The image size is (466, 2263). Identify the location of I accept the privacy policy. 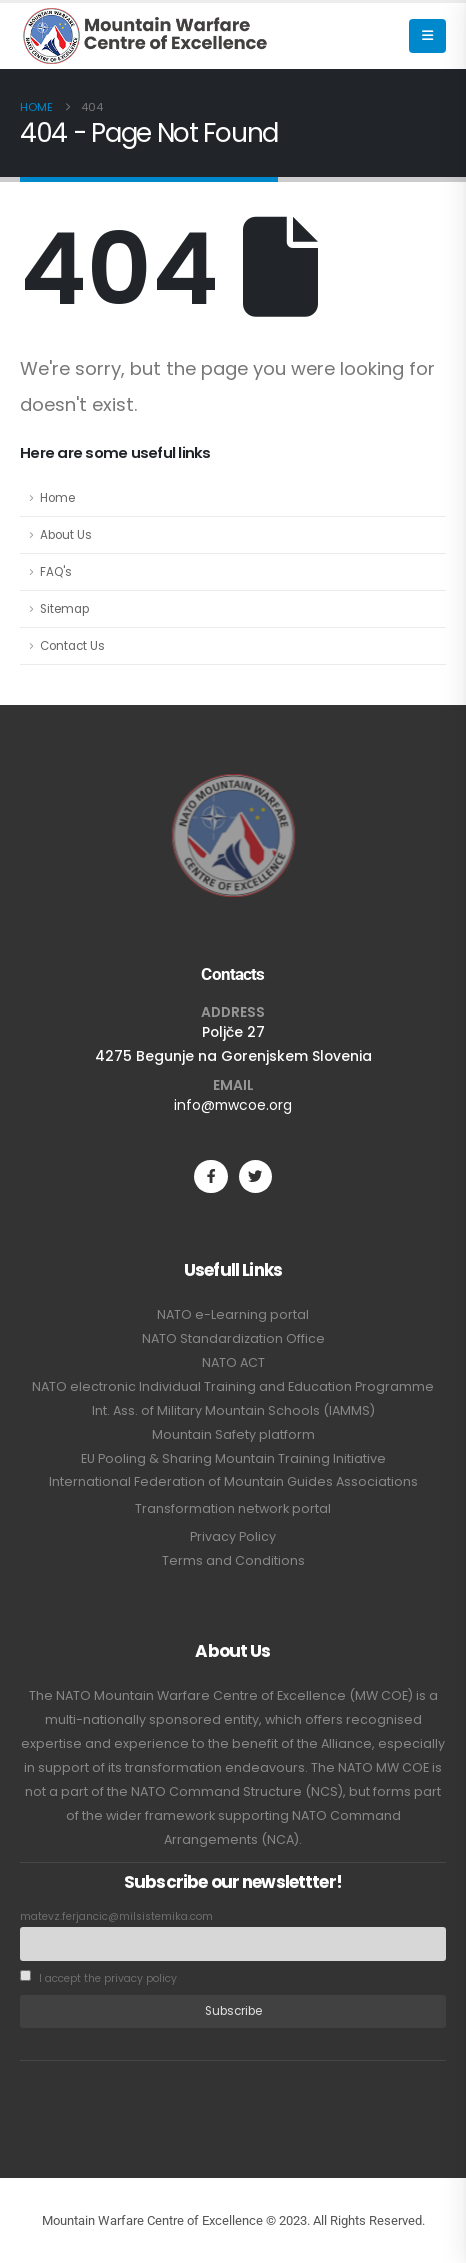
(98, 1977).